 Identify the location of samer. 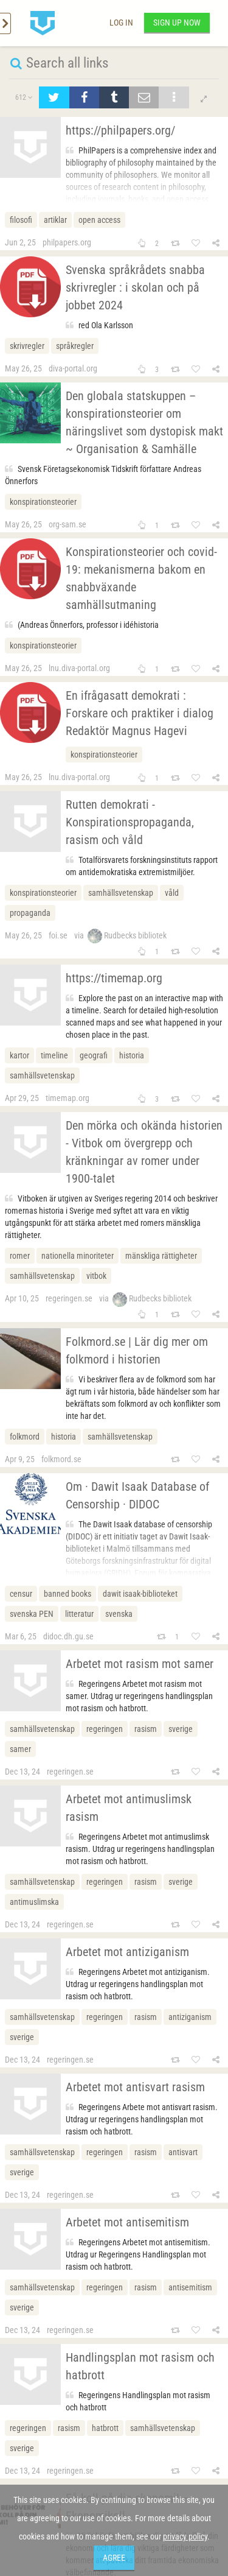
(20, 1749).